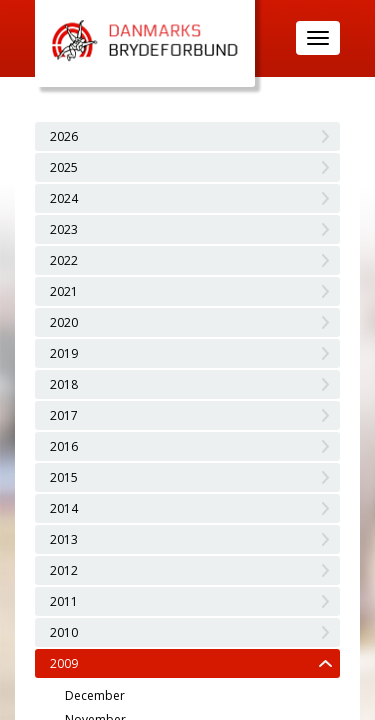  I want to click on 2019, so click(64, 353).